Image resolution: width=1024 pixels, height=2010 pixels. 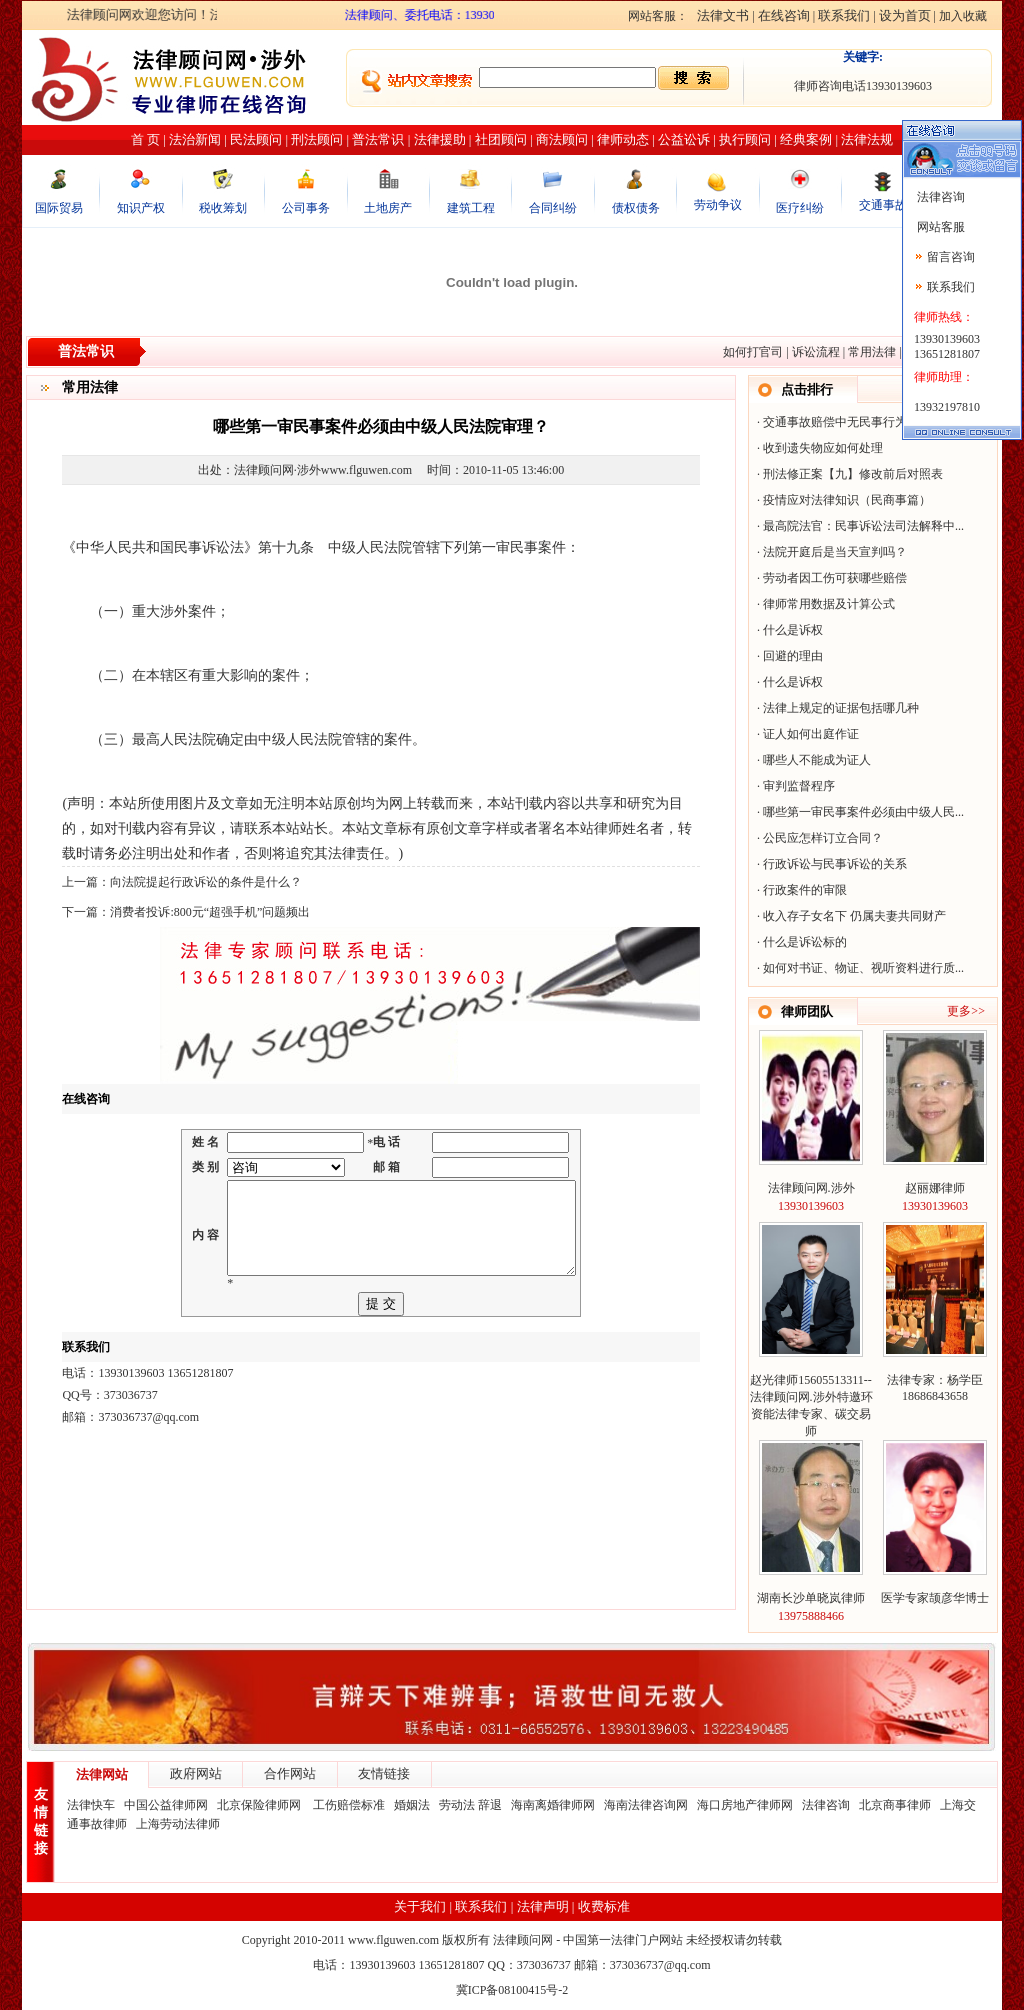 What do you see at coordinates (823, 838) in the screenshot?
I see `公民应怎样订立合同？` at bounding box center [823, 838].